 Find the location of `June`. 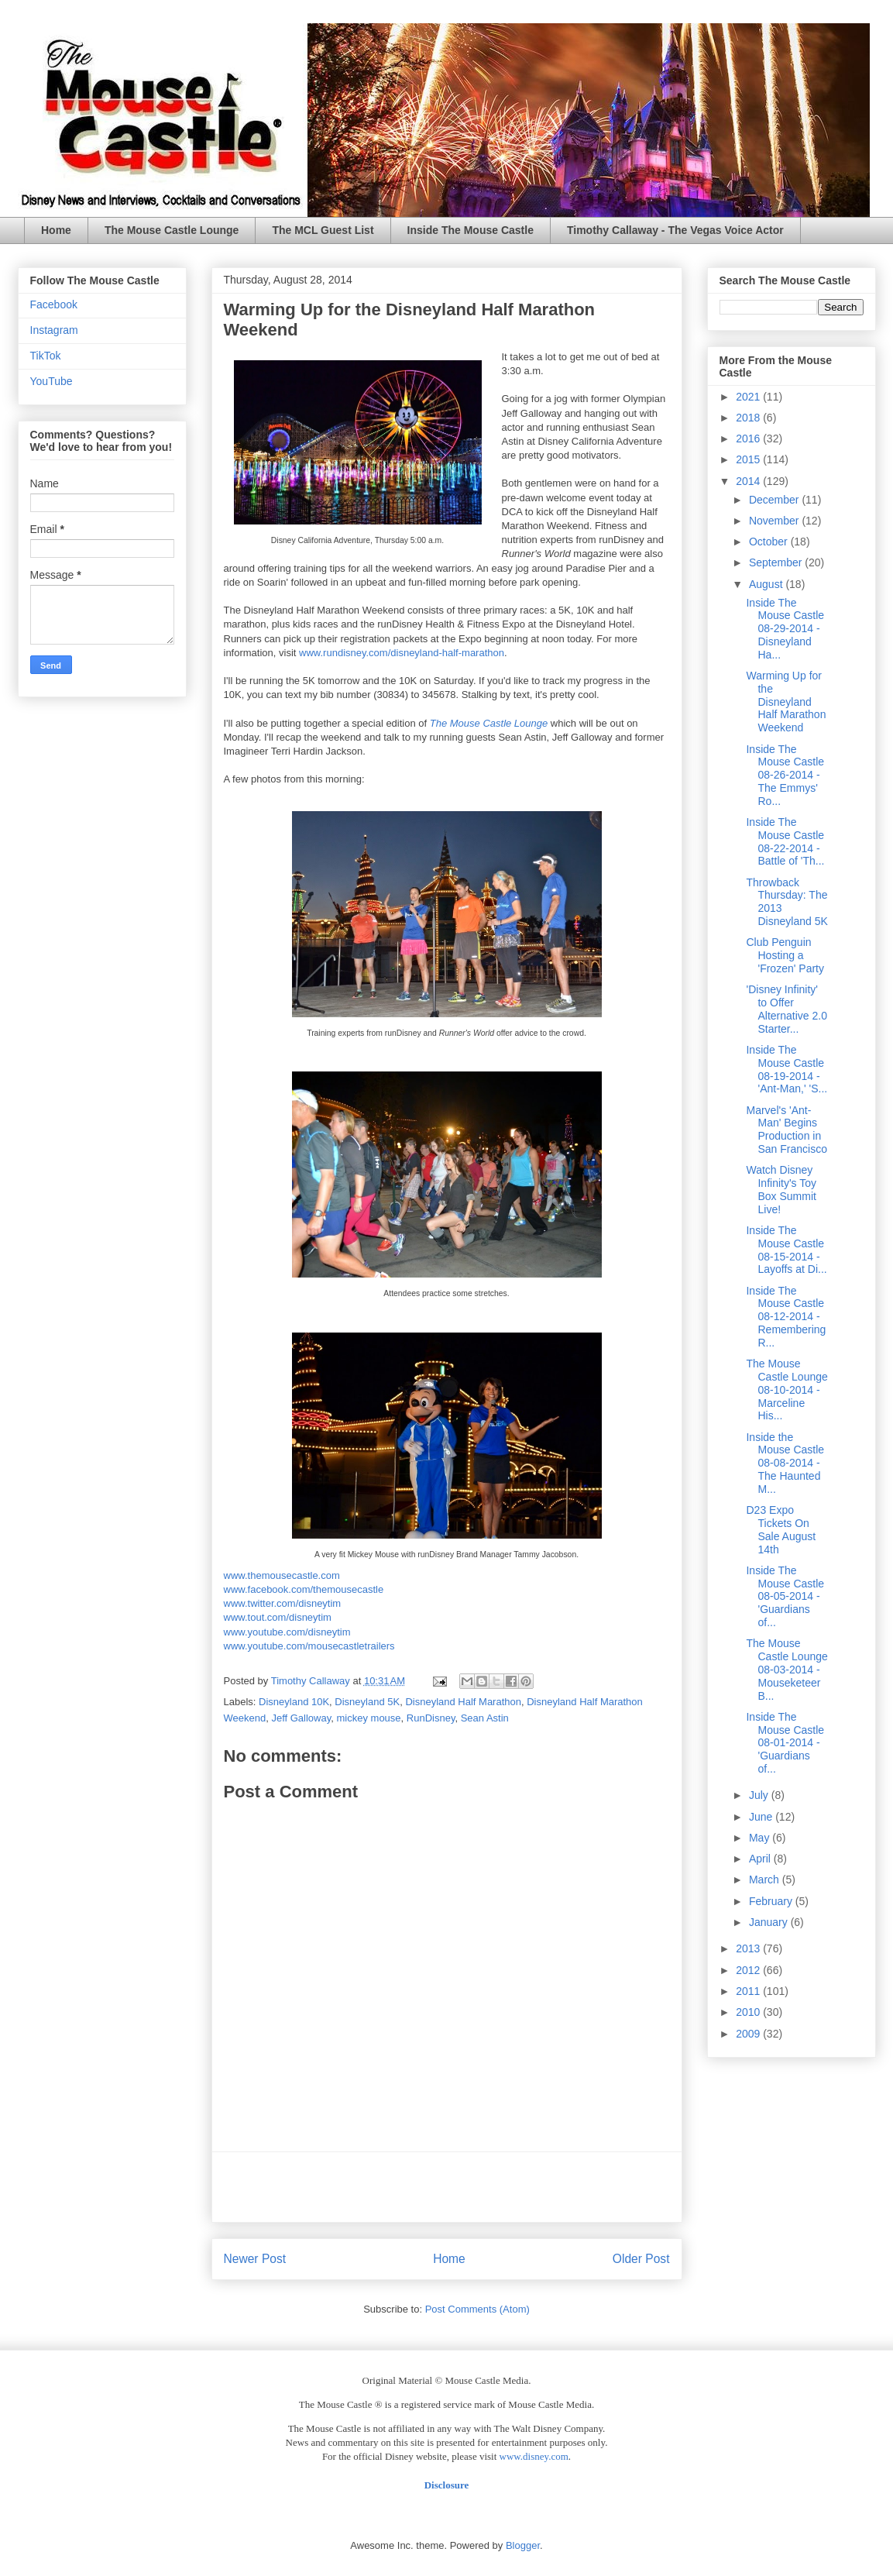

June is located at coordinates (762, 1817).